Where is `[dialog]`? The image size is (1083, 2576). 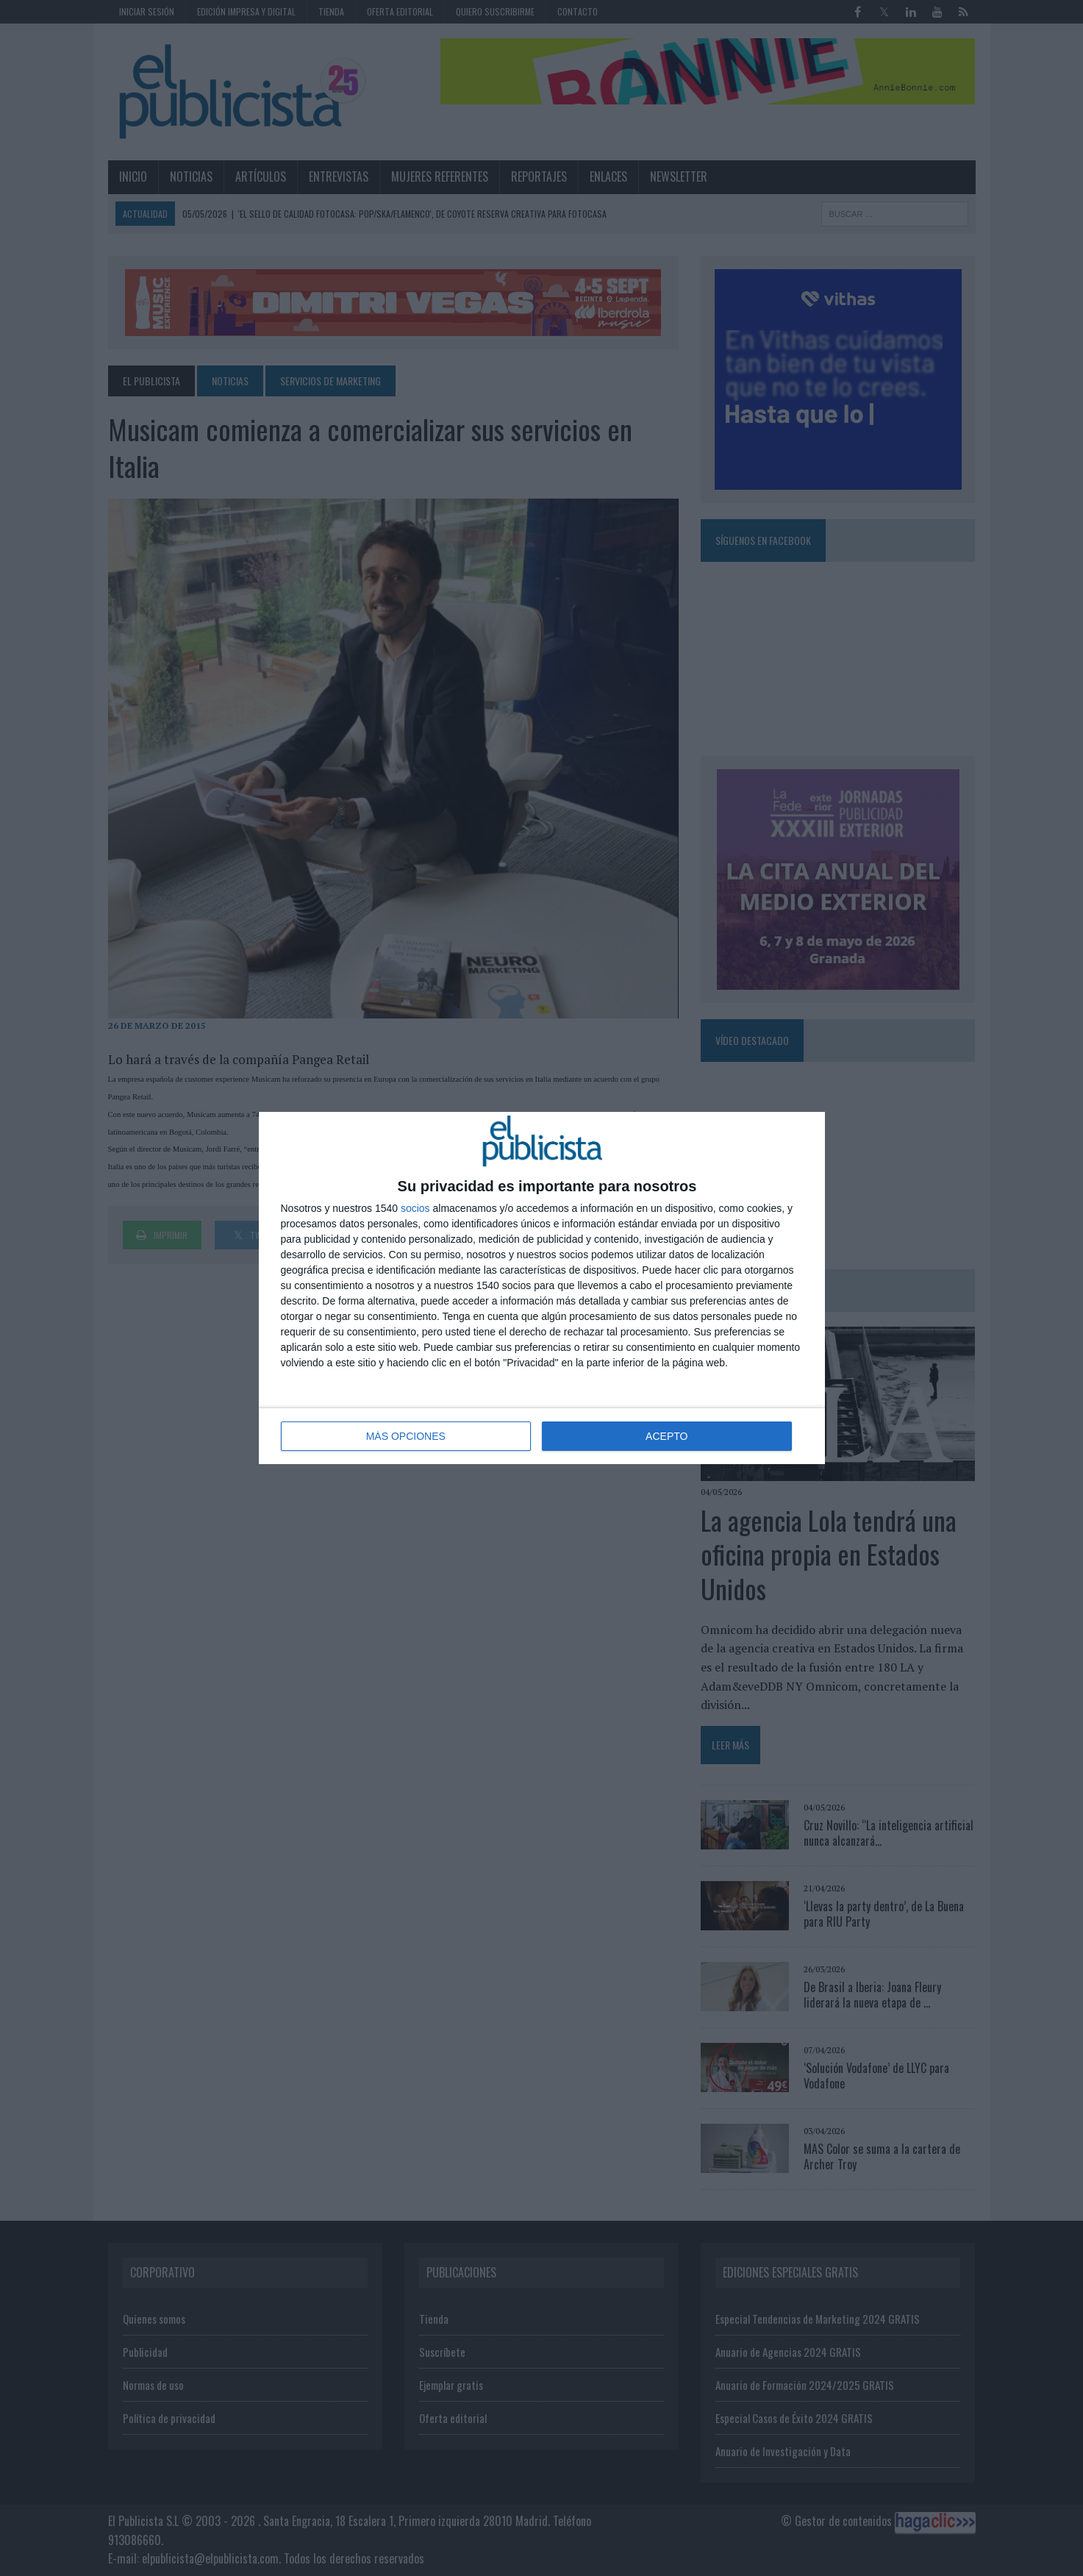
[dialog] is located at coordinates (542, 1287).